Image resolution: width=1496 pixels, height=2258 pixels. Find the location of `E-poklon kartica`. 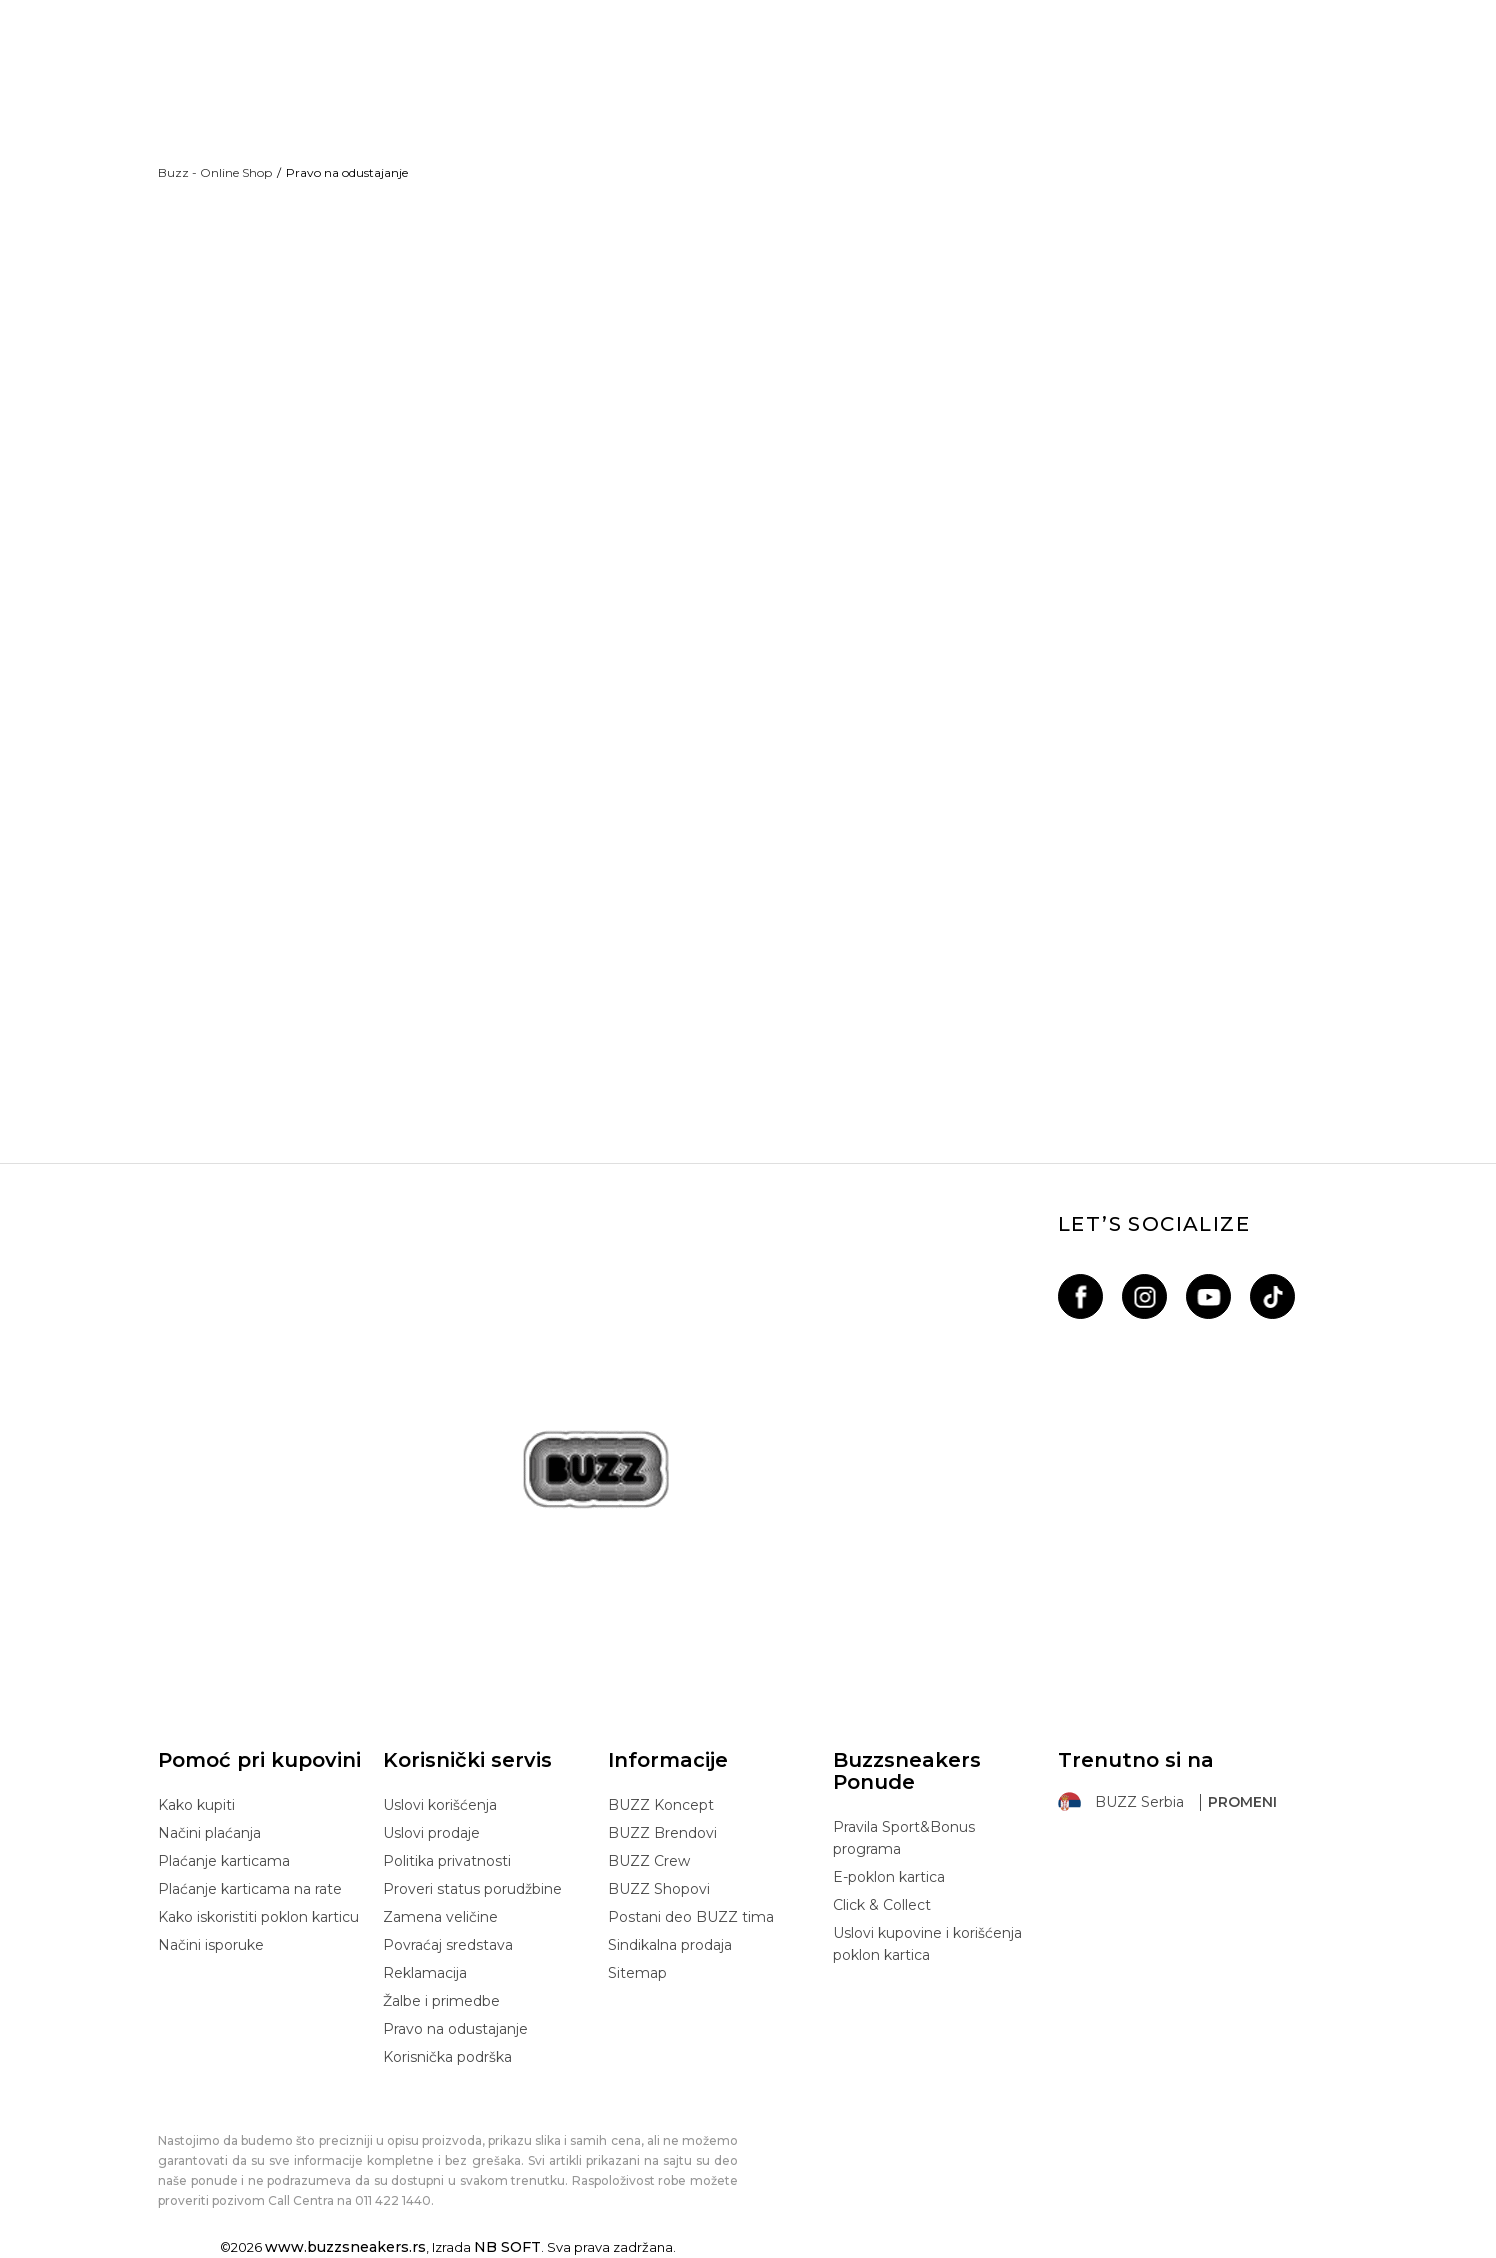

E-poklon kartica is located at coordinates (889, 1877).